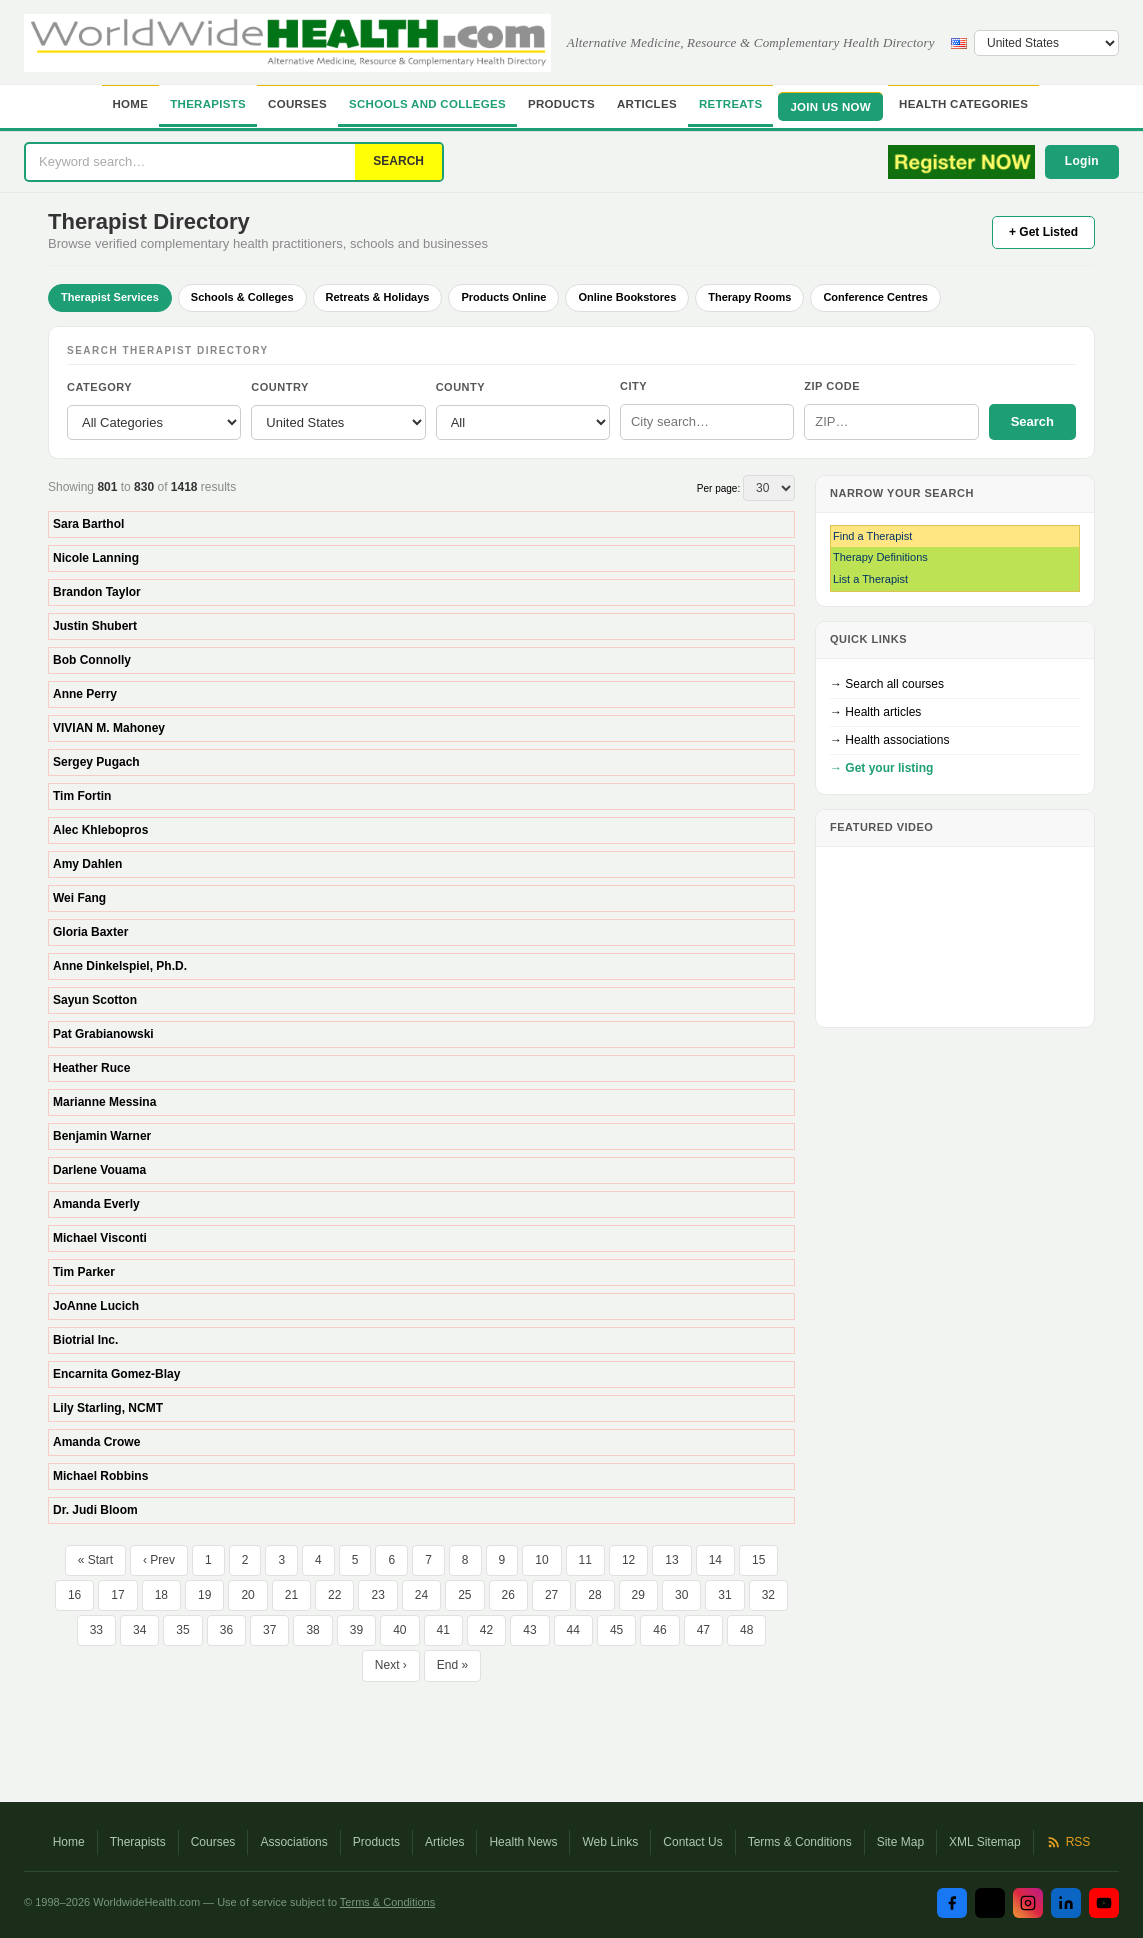 Image resolution: width=1143 pixels, height=1938 pixels. What do you see at coordinates (963, 104) in the screenshot?
I see `Health Categories` at bounding box center [963, 104].